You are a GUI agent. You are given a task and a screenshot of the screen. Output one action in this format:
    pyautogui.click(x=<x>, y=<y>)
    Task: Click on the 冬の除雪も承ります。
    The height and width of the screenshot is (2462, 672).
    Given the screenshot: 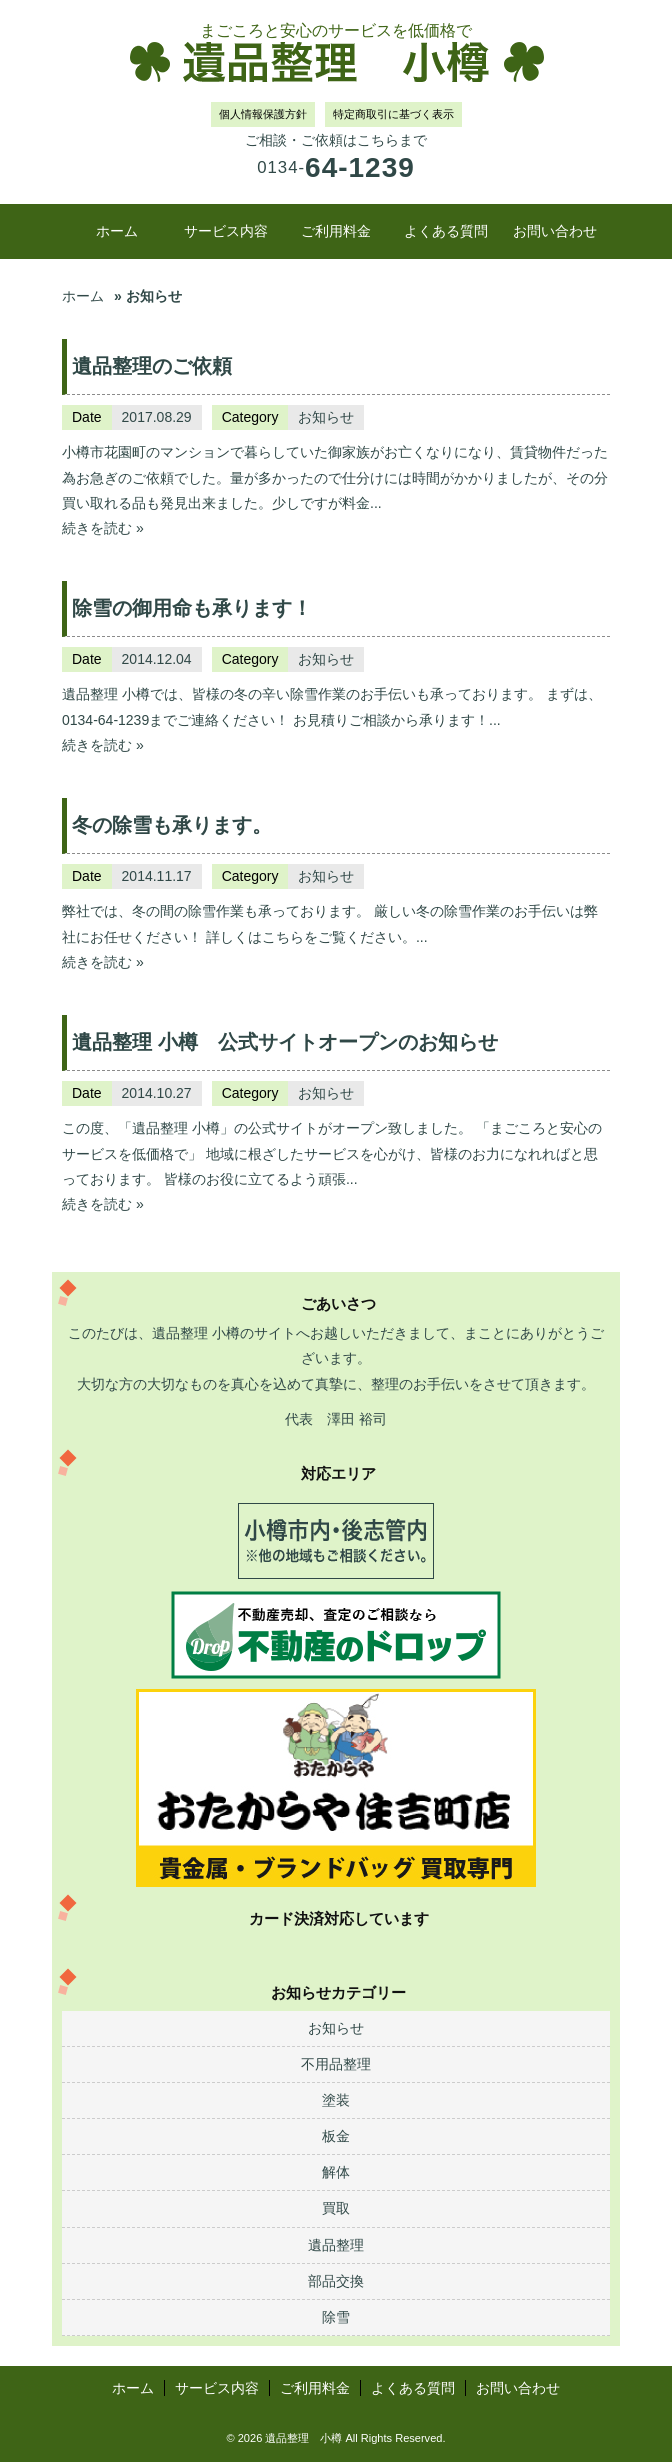 What is the action you would take?
    pyautogui.click(x=172, y=825)
    